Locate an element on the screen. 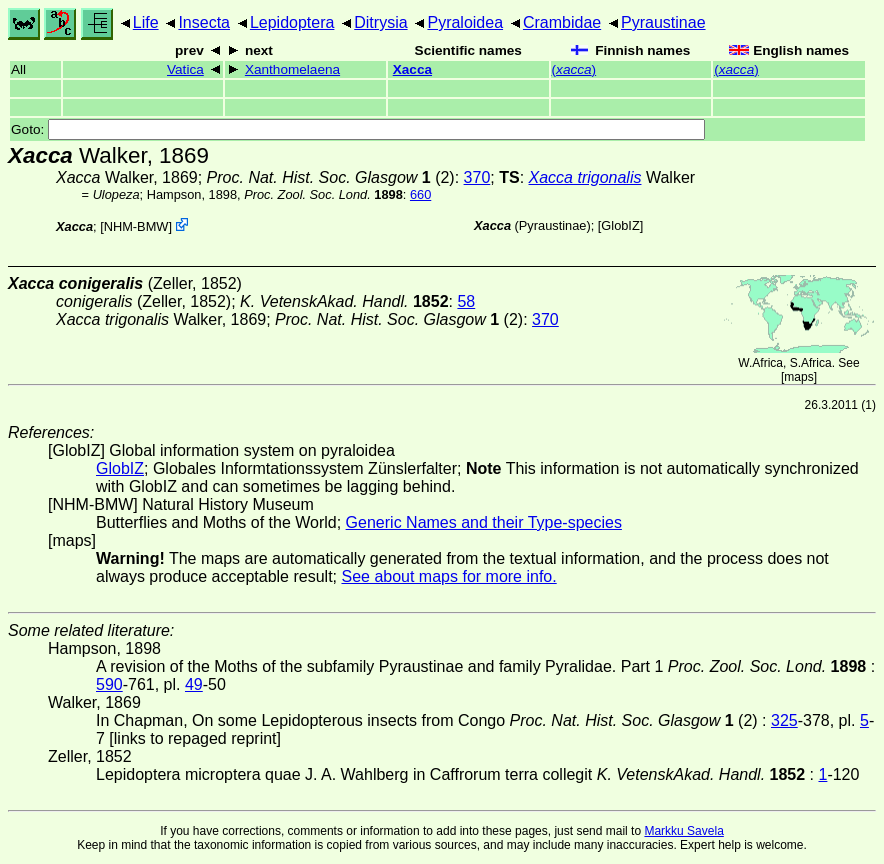 The height and width of the screenshot is (864, 884). maps is located at coordinates (798, 377).